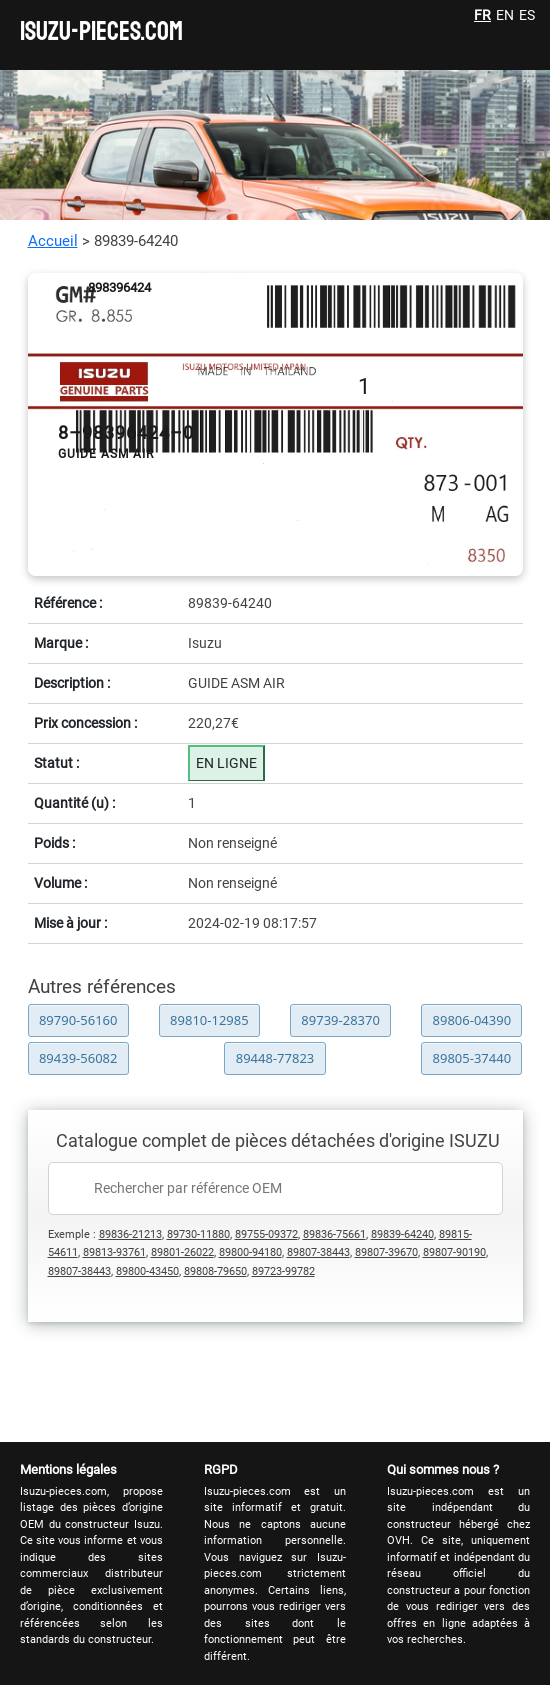 The width and height of the screenshot is (550, 1685). Describe the element at coordinates (114, 1252) in the screenshot. I see `89813-93761` at that location.